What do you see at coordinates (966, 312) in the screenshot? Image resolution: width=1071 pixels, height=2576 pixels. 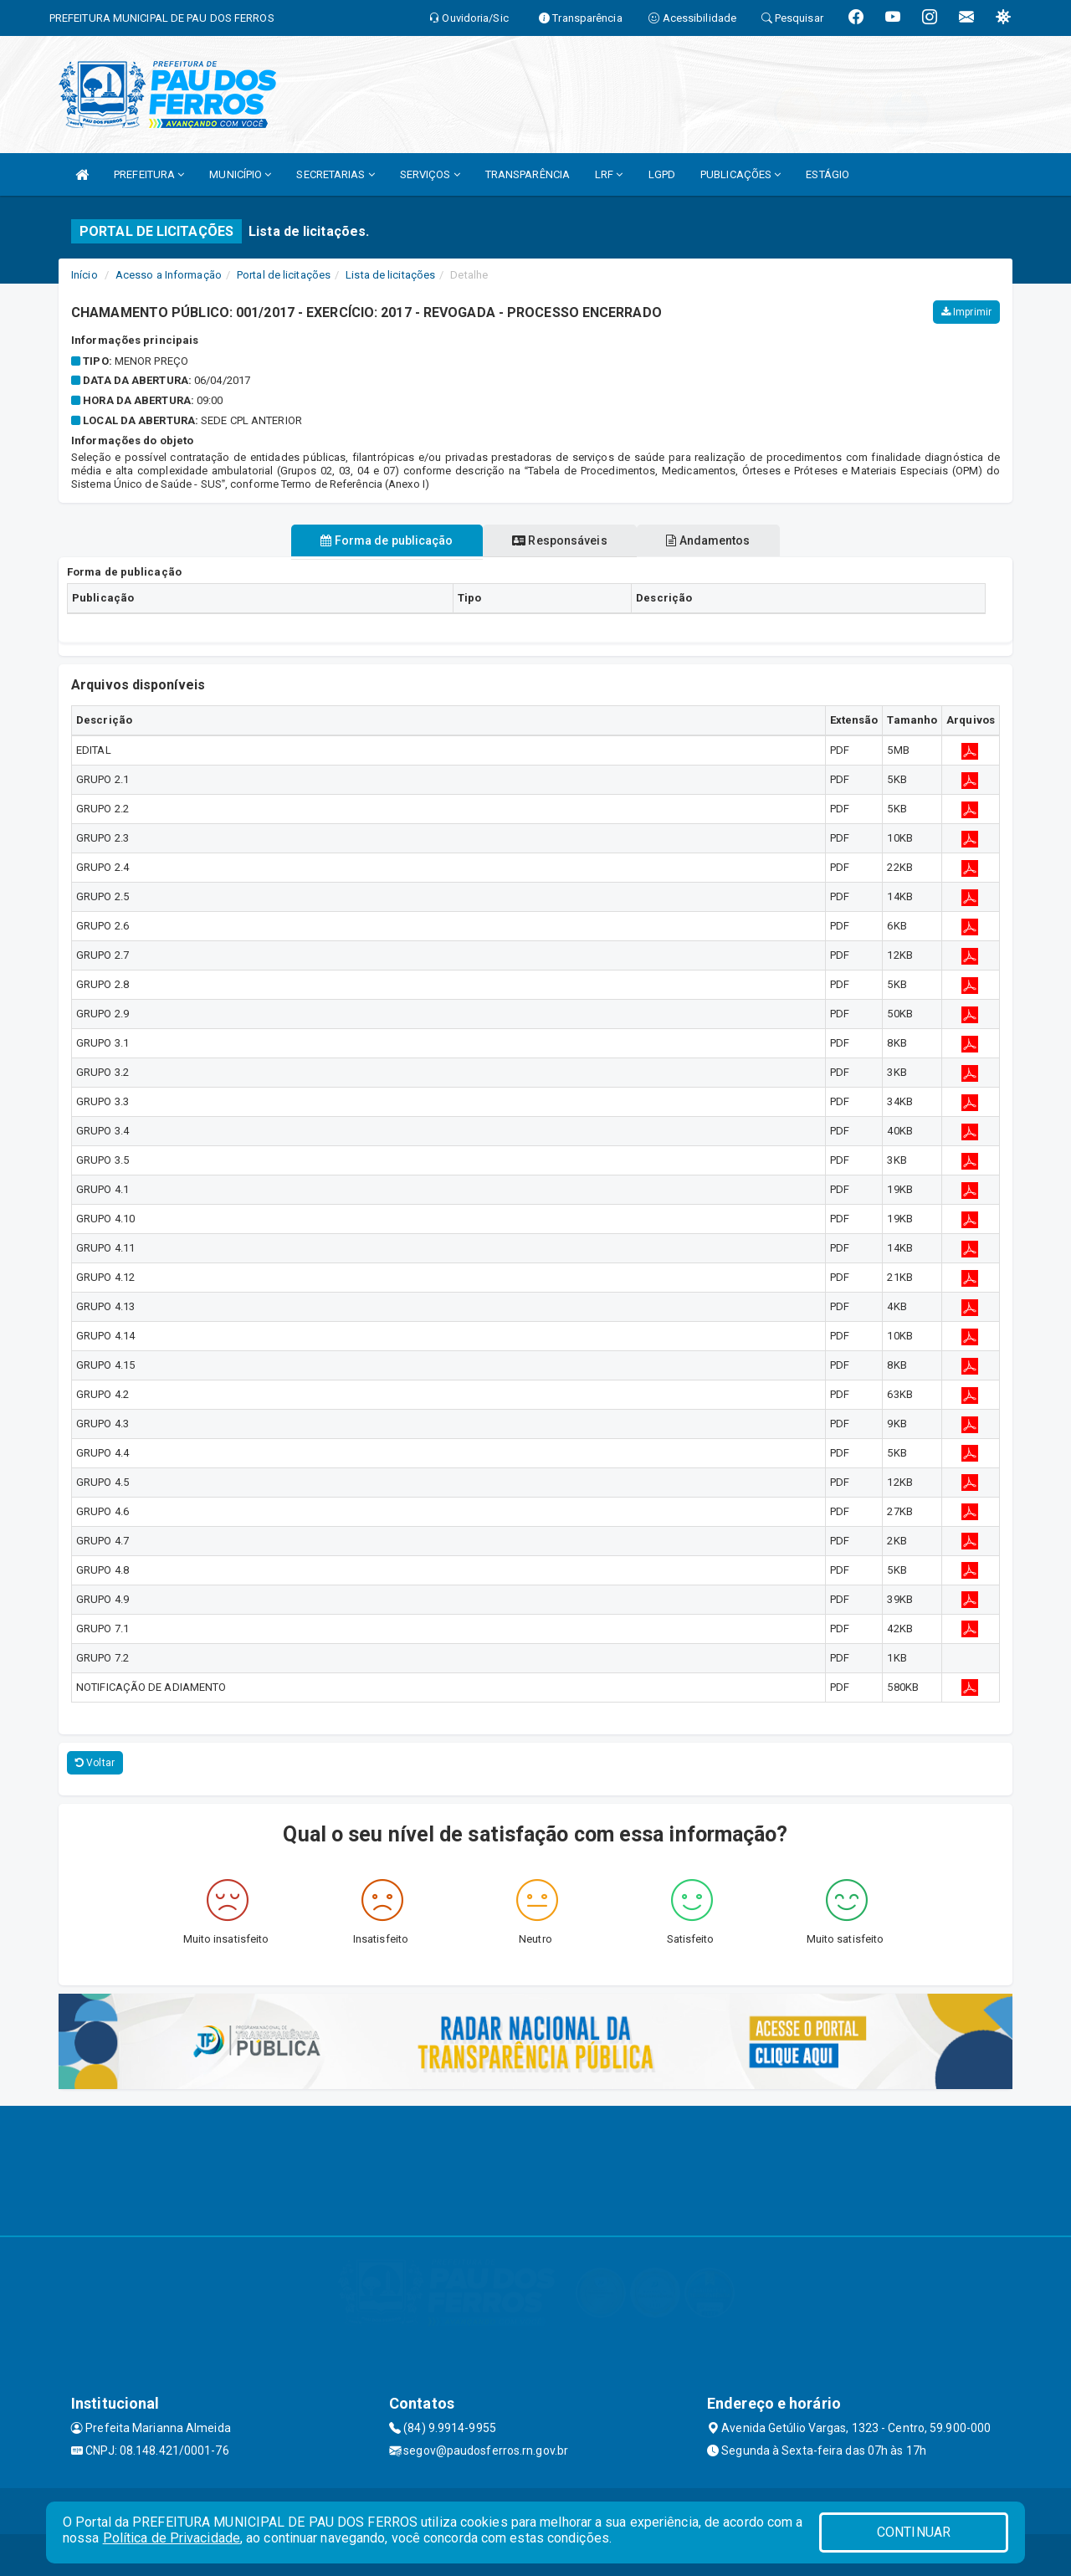 I see `Imprimir` at bounding box center [966, 312].